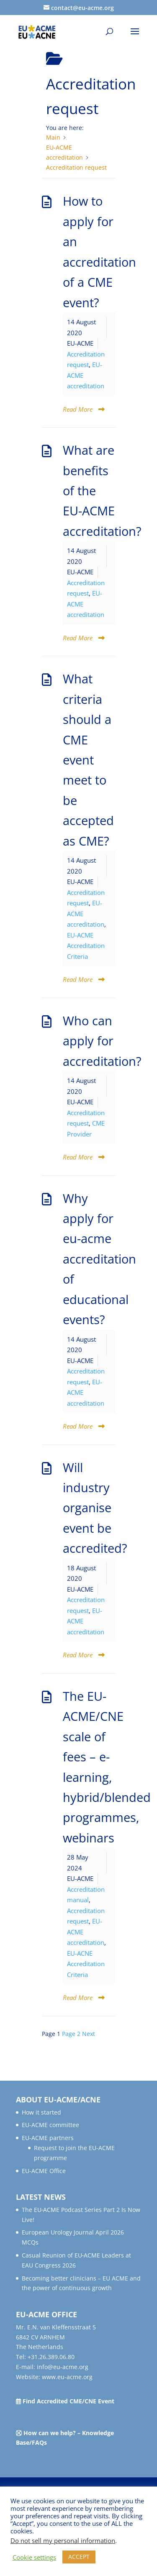 The width and height of the screenshot is (157, 2576). Describe the element at coordinates (102, 1041) in the screenshot. I see `Who can apply for accreditation?` at that location.